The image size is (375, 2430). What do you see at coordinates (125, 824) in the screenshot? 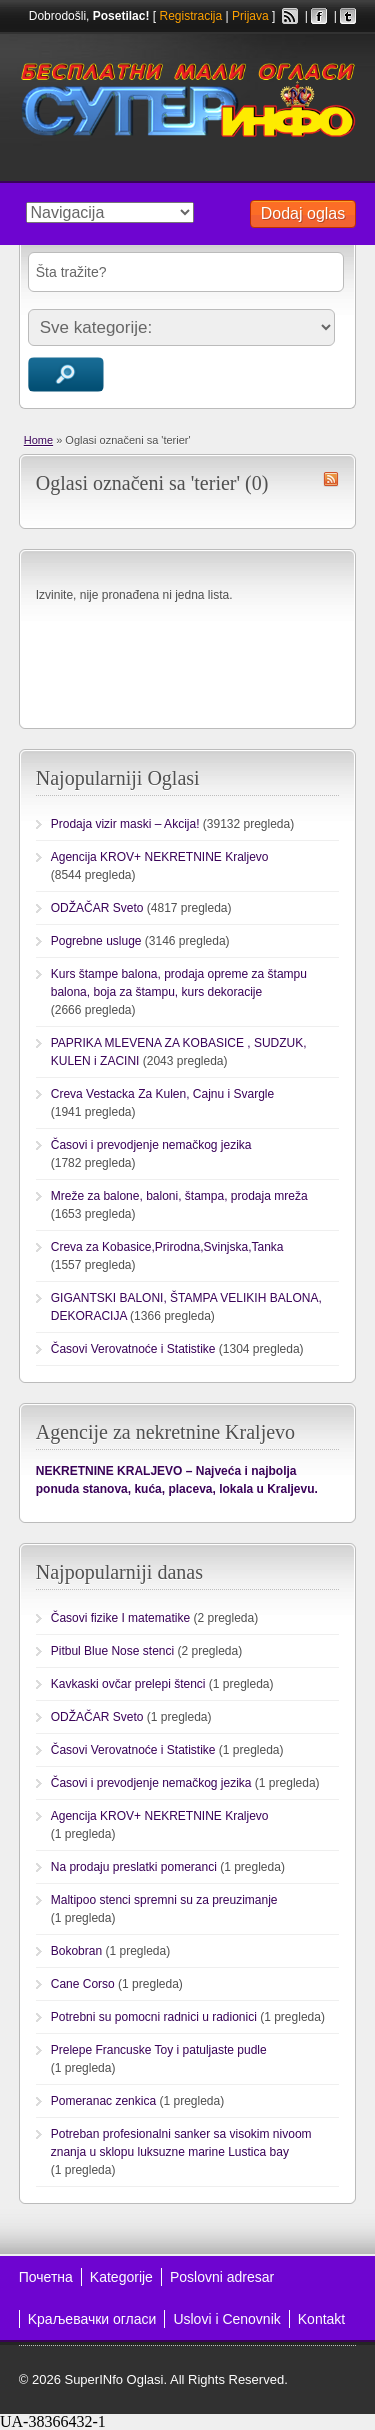
I see `Prodaja vizir maski – Akcija!` at bounding box center [125, 824].